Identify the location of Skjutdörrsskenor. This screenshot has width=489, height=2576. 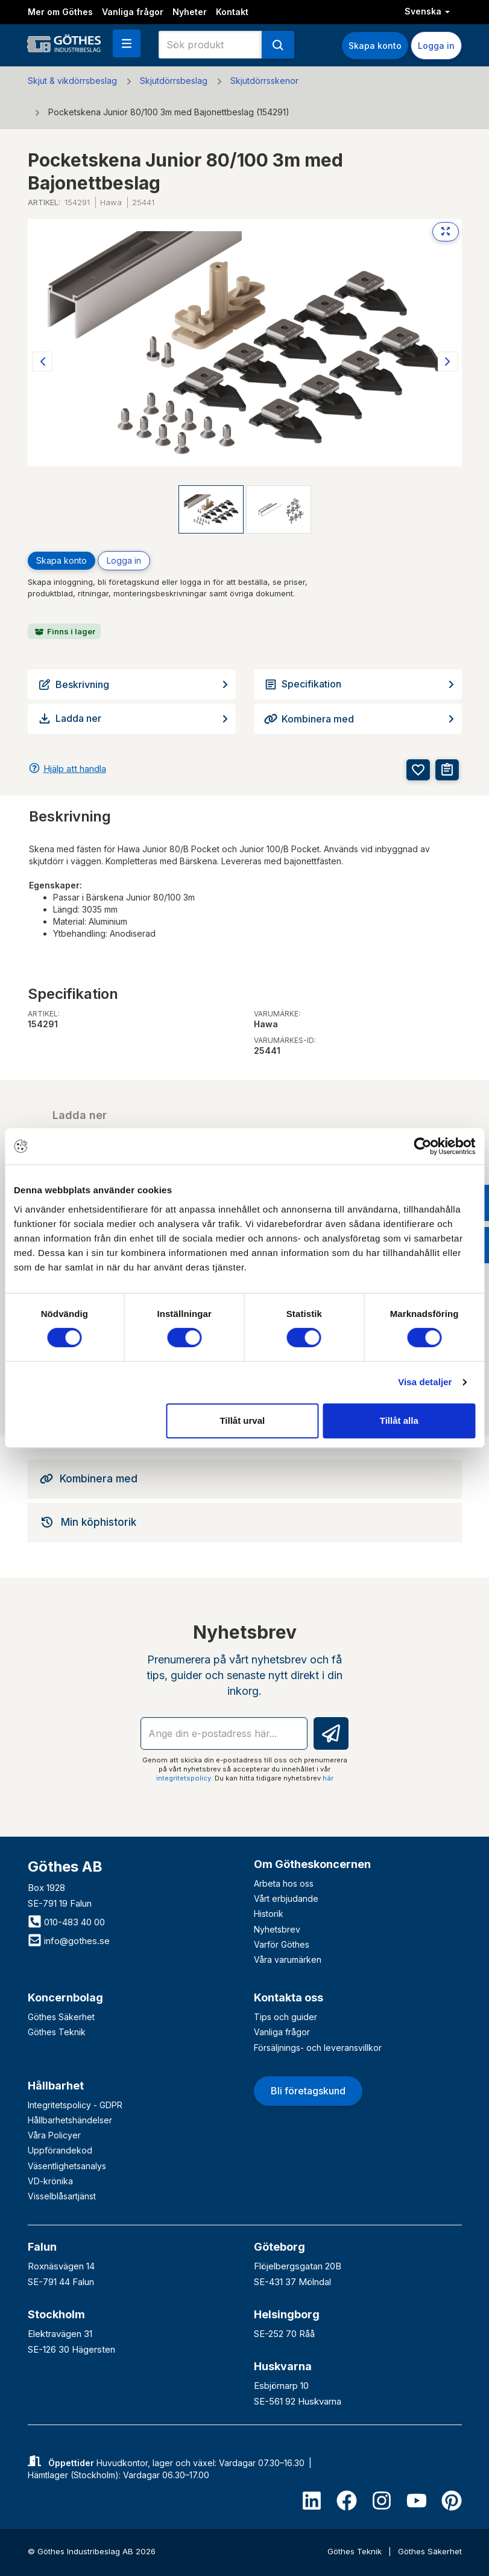
(264, 80).